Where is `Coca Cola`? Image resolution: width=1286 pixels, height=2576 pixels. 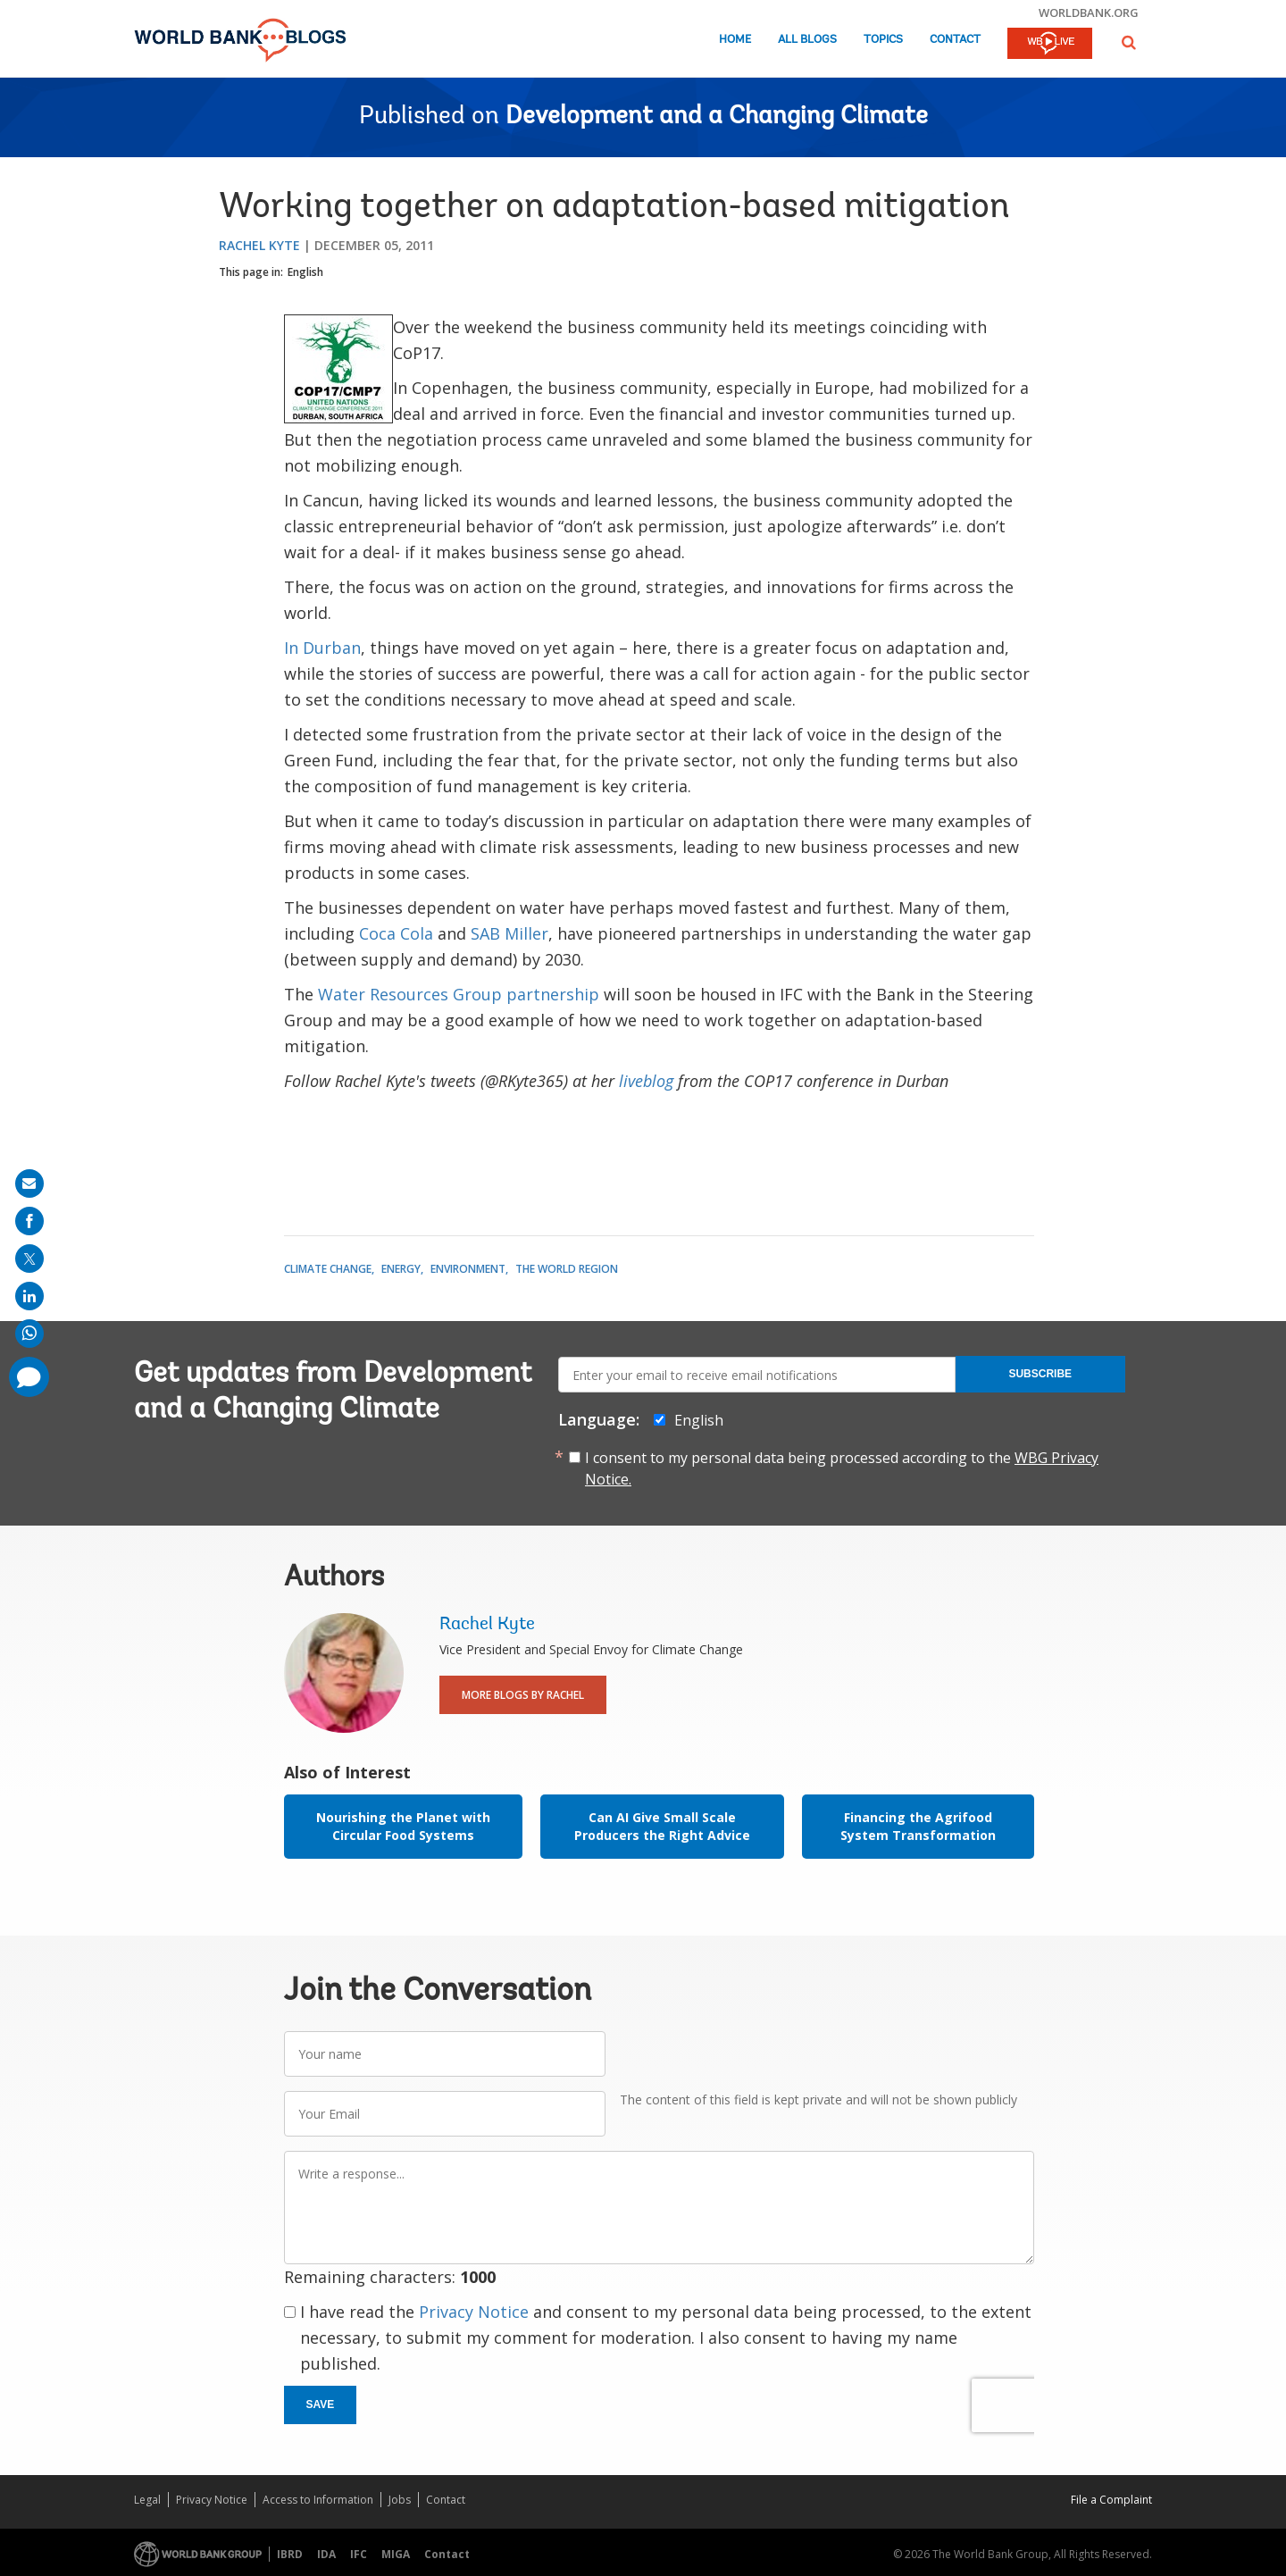 Coca Cola is located at coordinates (396, 933).